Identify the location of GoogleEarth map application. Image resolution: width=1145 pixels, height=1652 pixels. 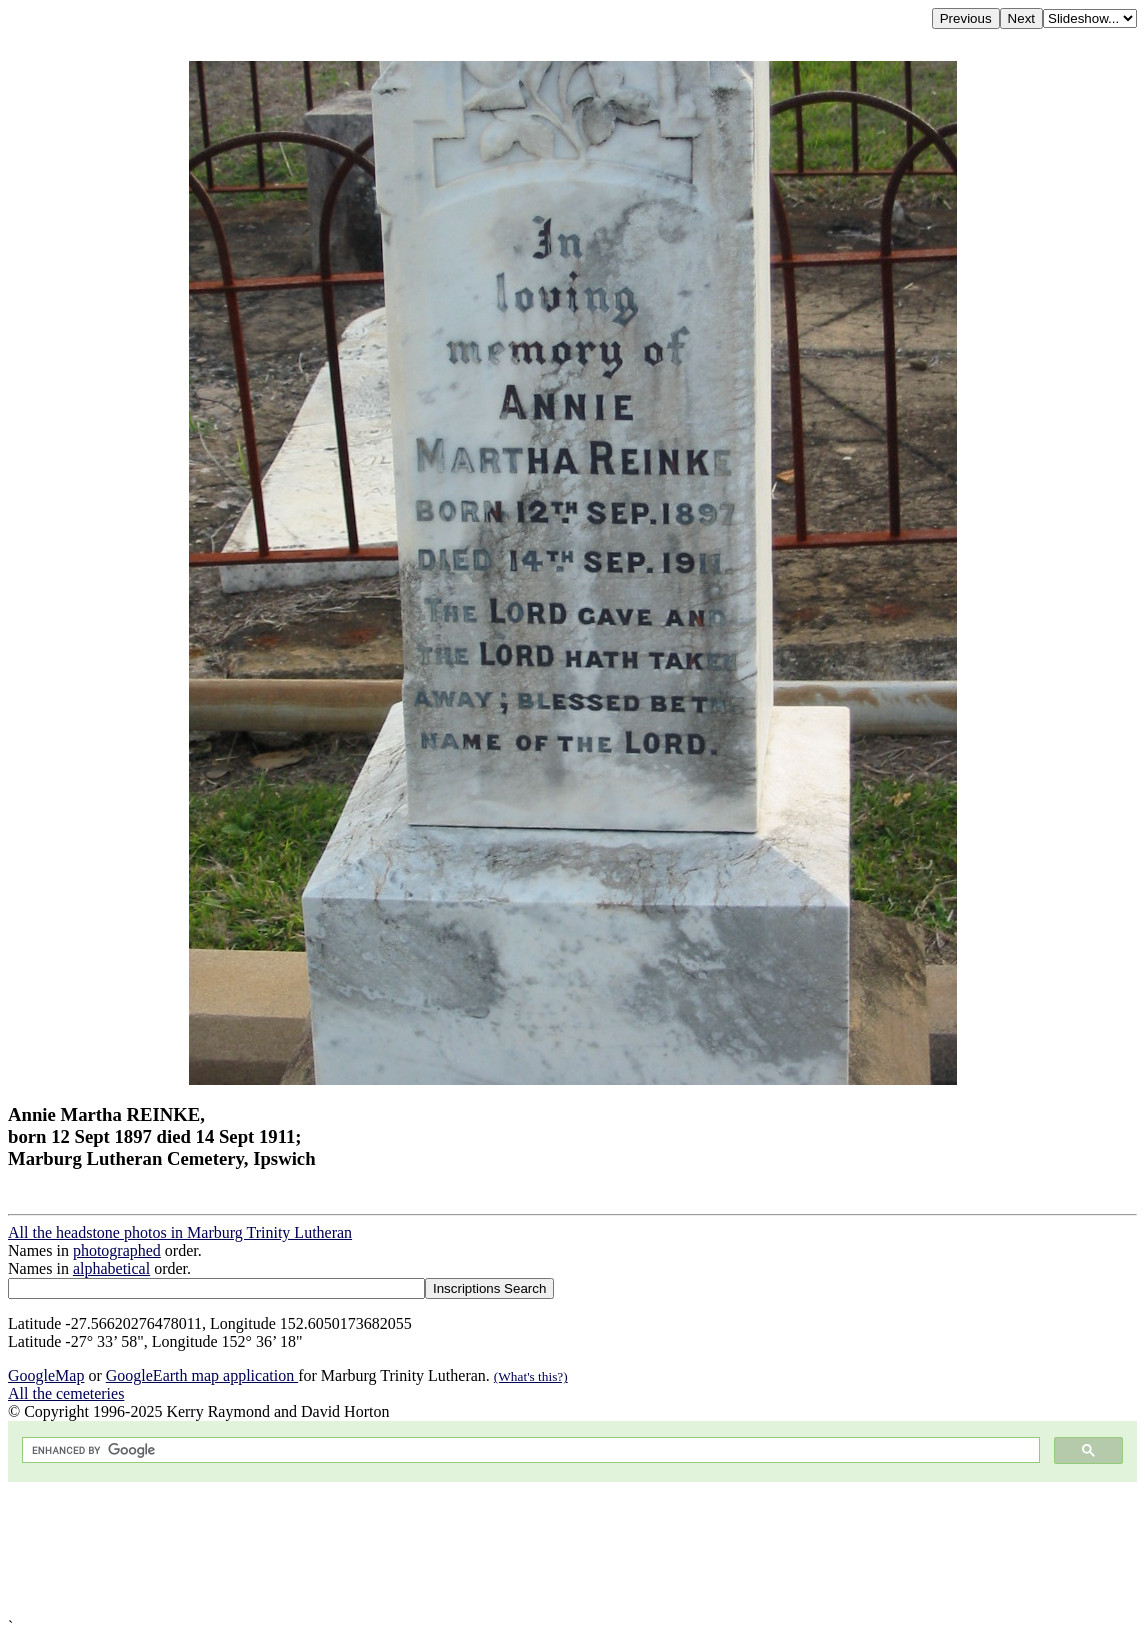
(202, 1375).